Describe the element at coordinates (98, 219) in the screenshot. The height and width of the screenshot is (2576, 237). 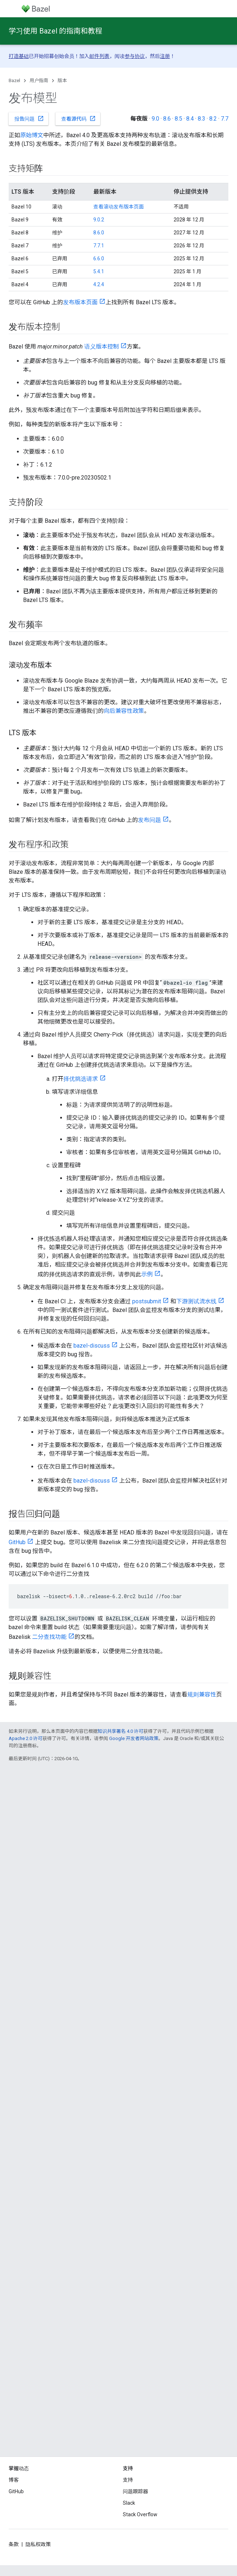
I see `9.0.2` at that location.